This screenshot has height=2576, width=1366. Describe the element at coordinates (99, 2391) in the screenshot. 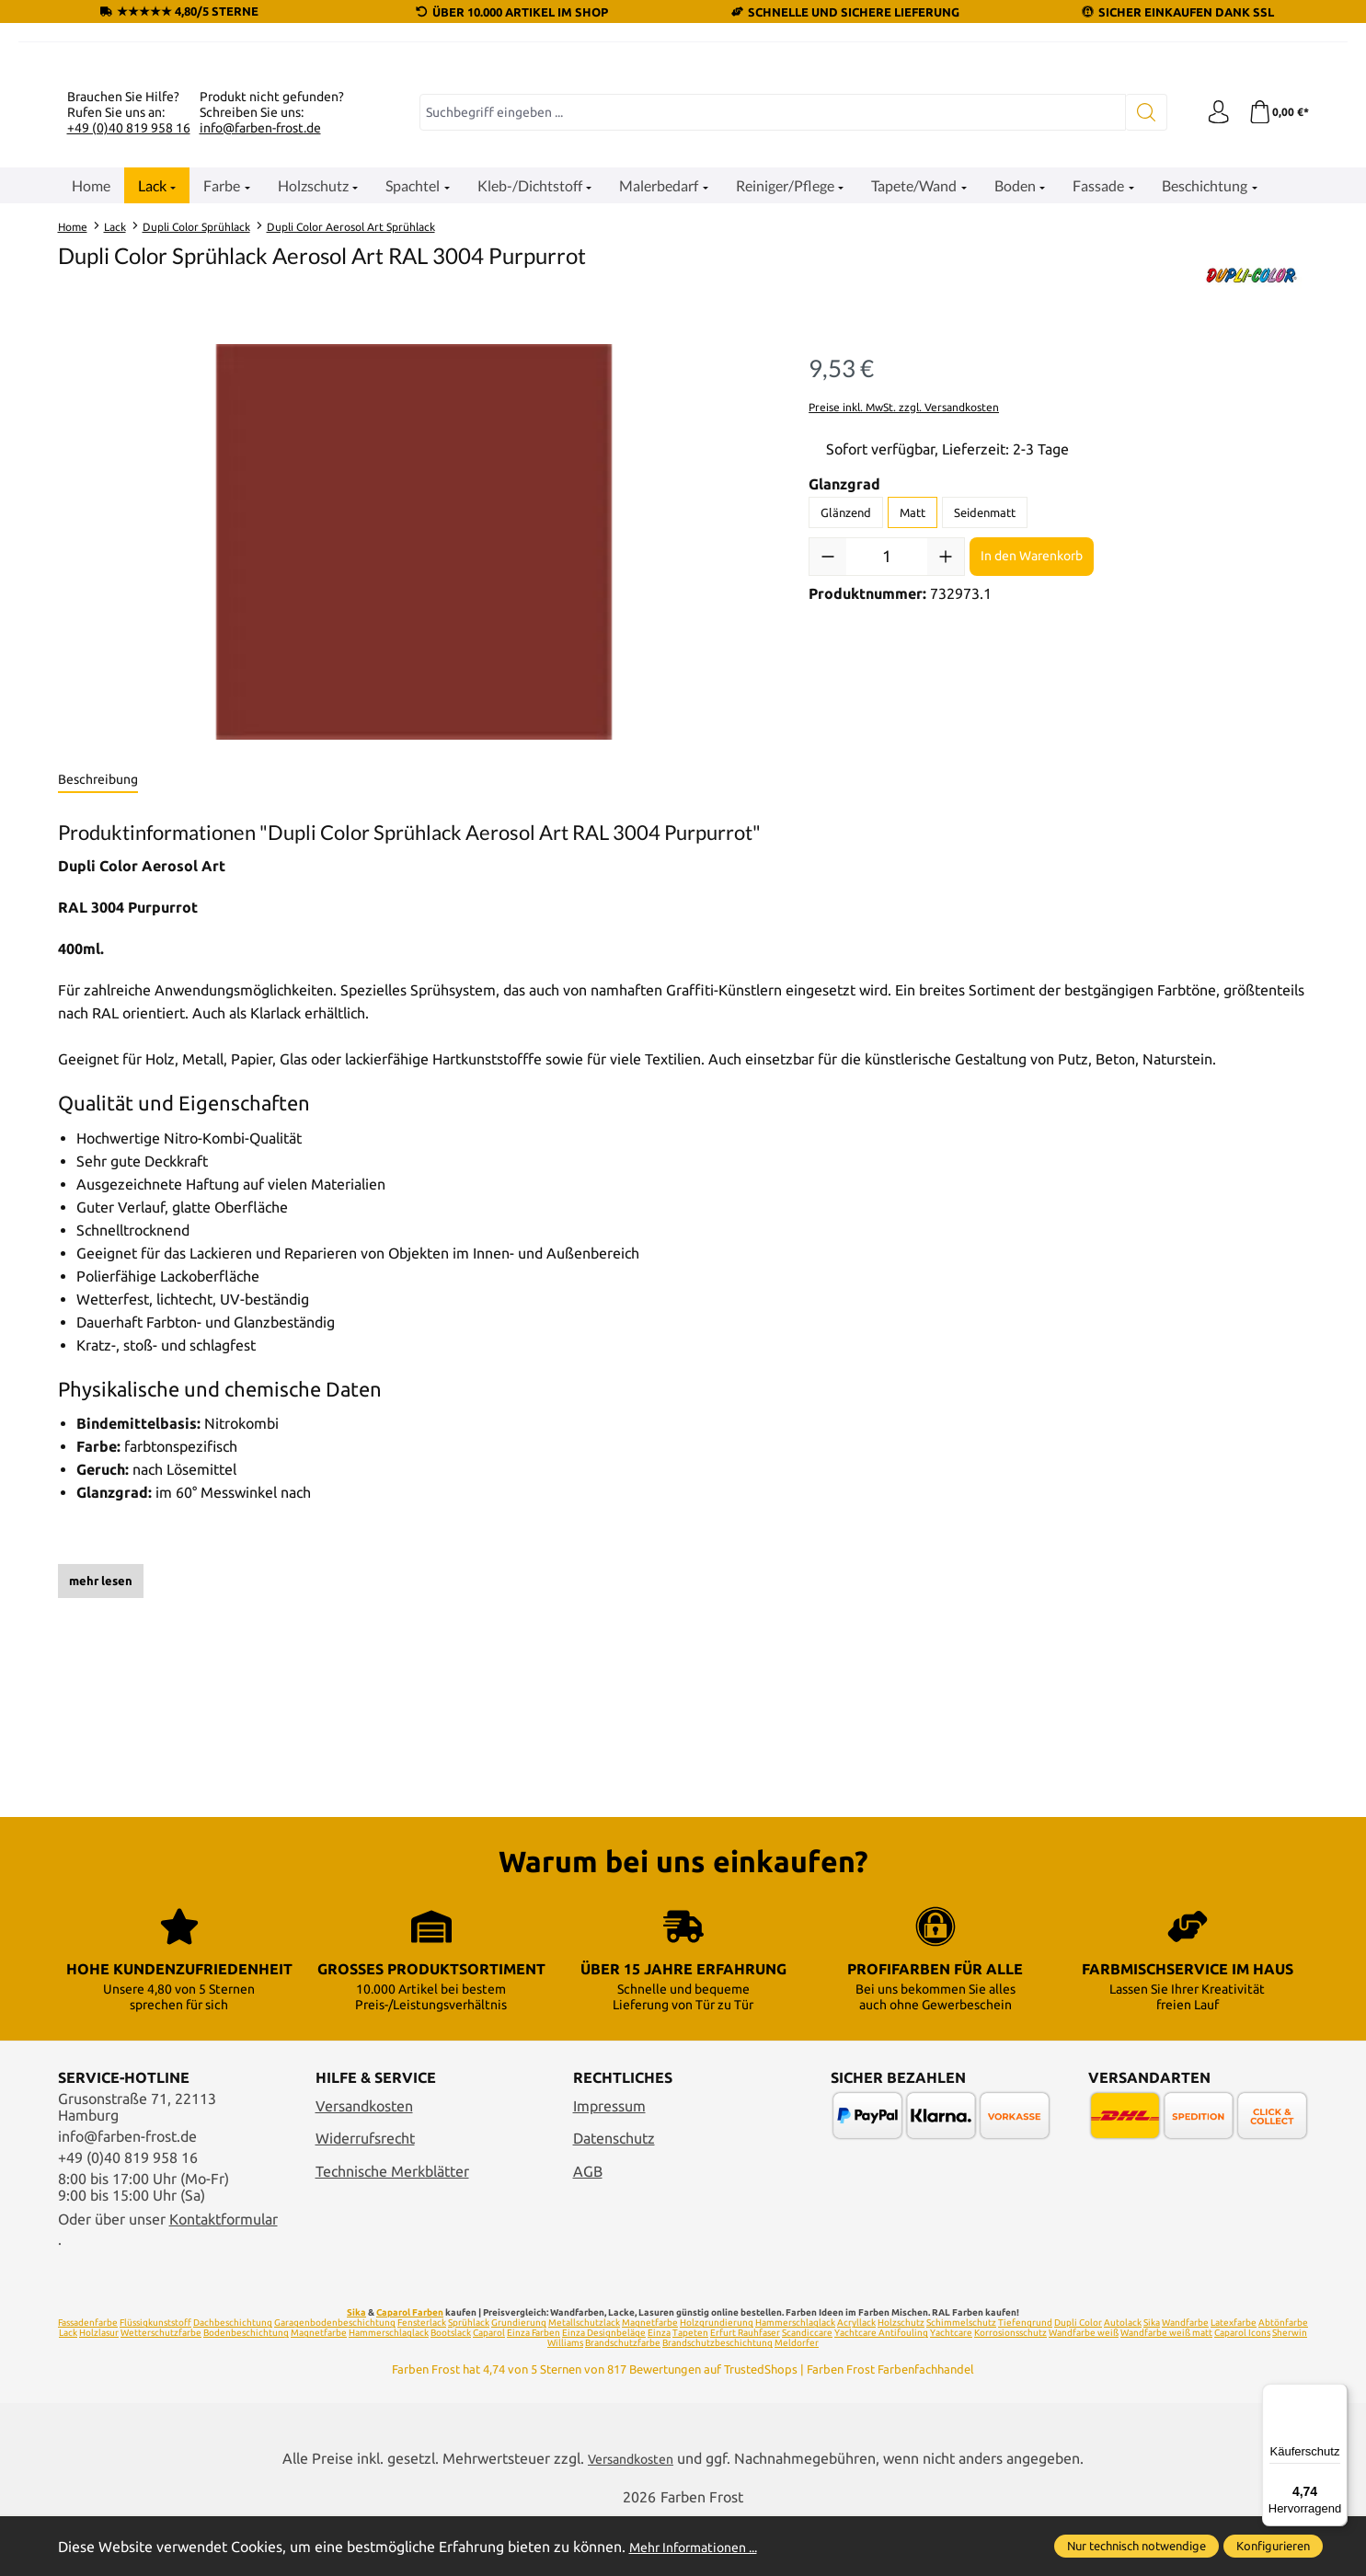

I see `Holzlasur` at that location.